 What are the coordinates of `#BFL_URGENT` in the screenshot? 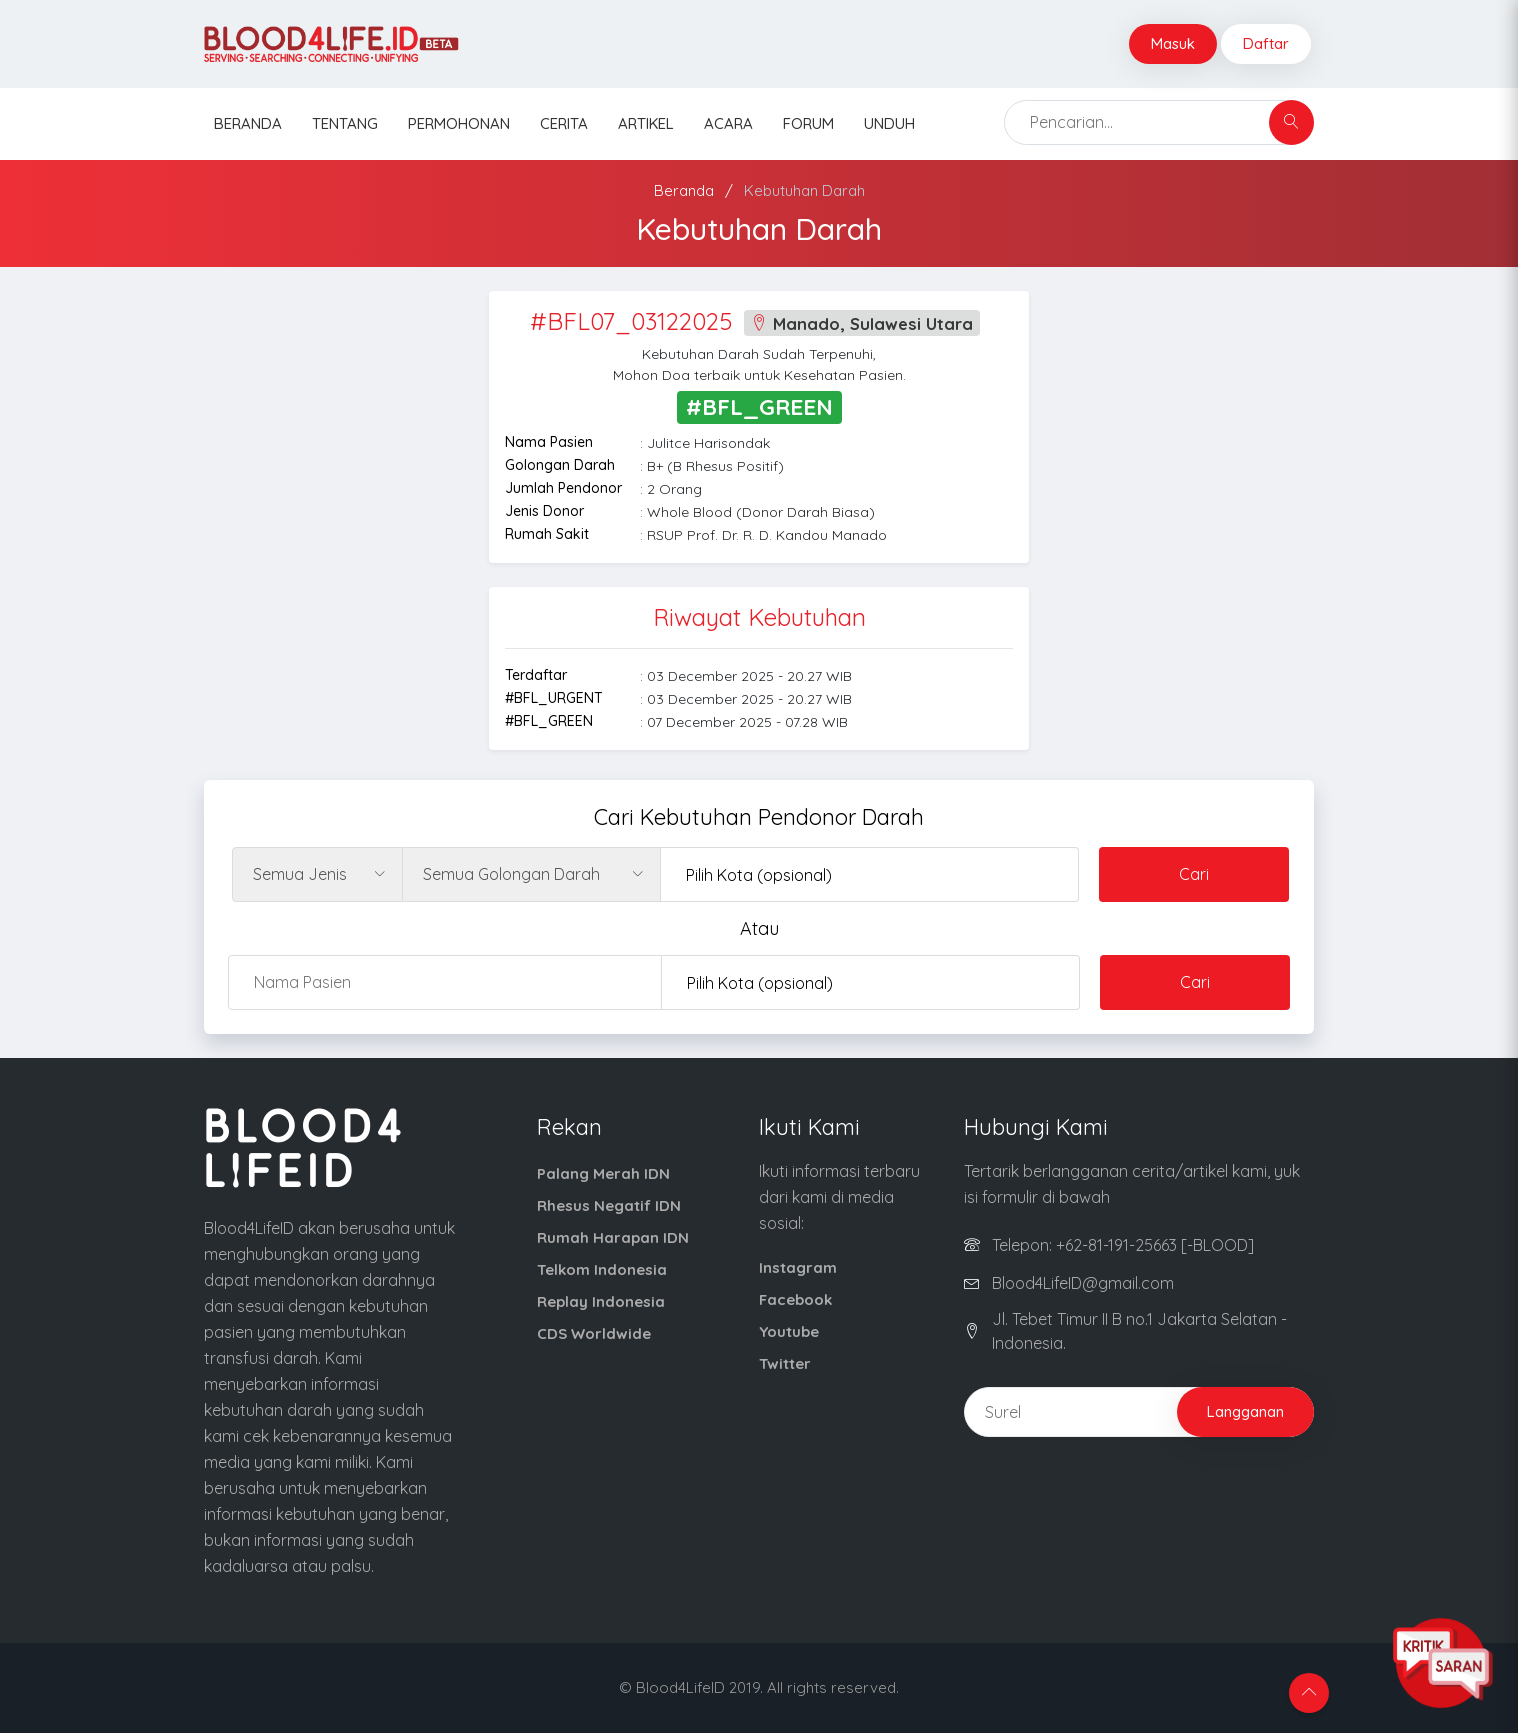 It's located at (554, 698).